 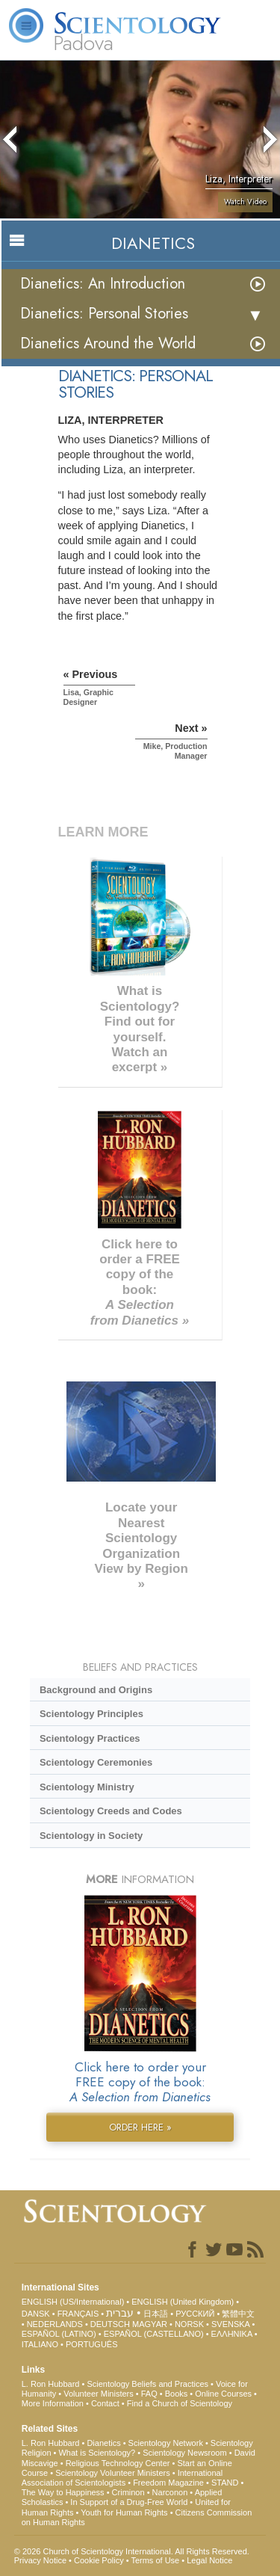 What do you see at coordinates (209, 2560) in the screenshot?
I see `Legal Notice` at bounding box center [209, 2560].